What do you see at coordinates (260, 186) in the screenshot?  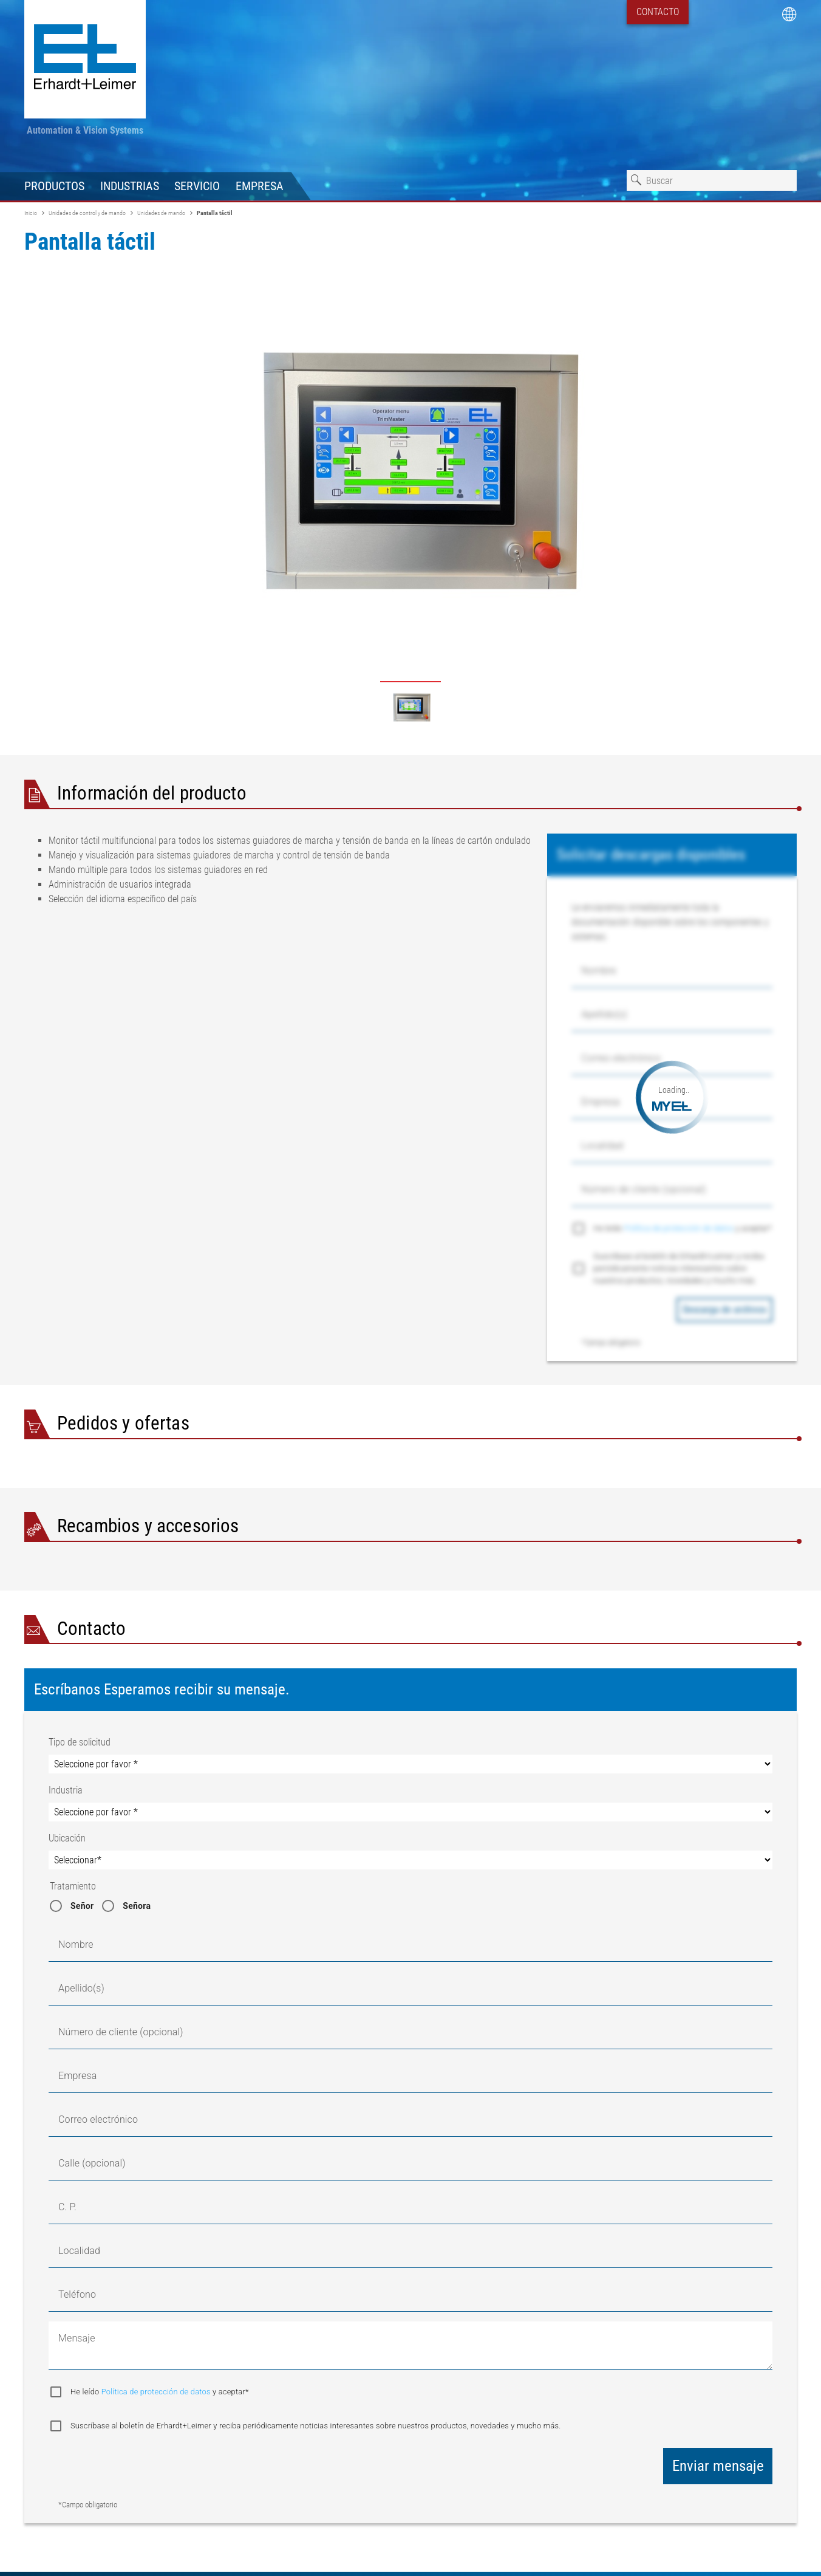 I see `Empresa` at bounding box center [260, 186].